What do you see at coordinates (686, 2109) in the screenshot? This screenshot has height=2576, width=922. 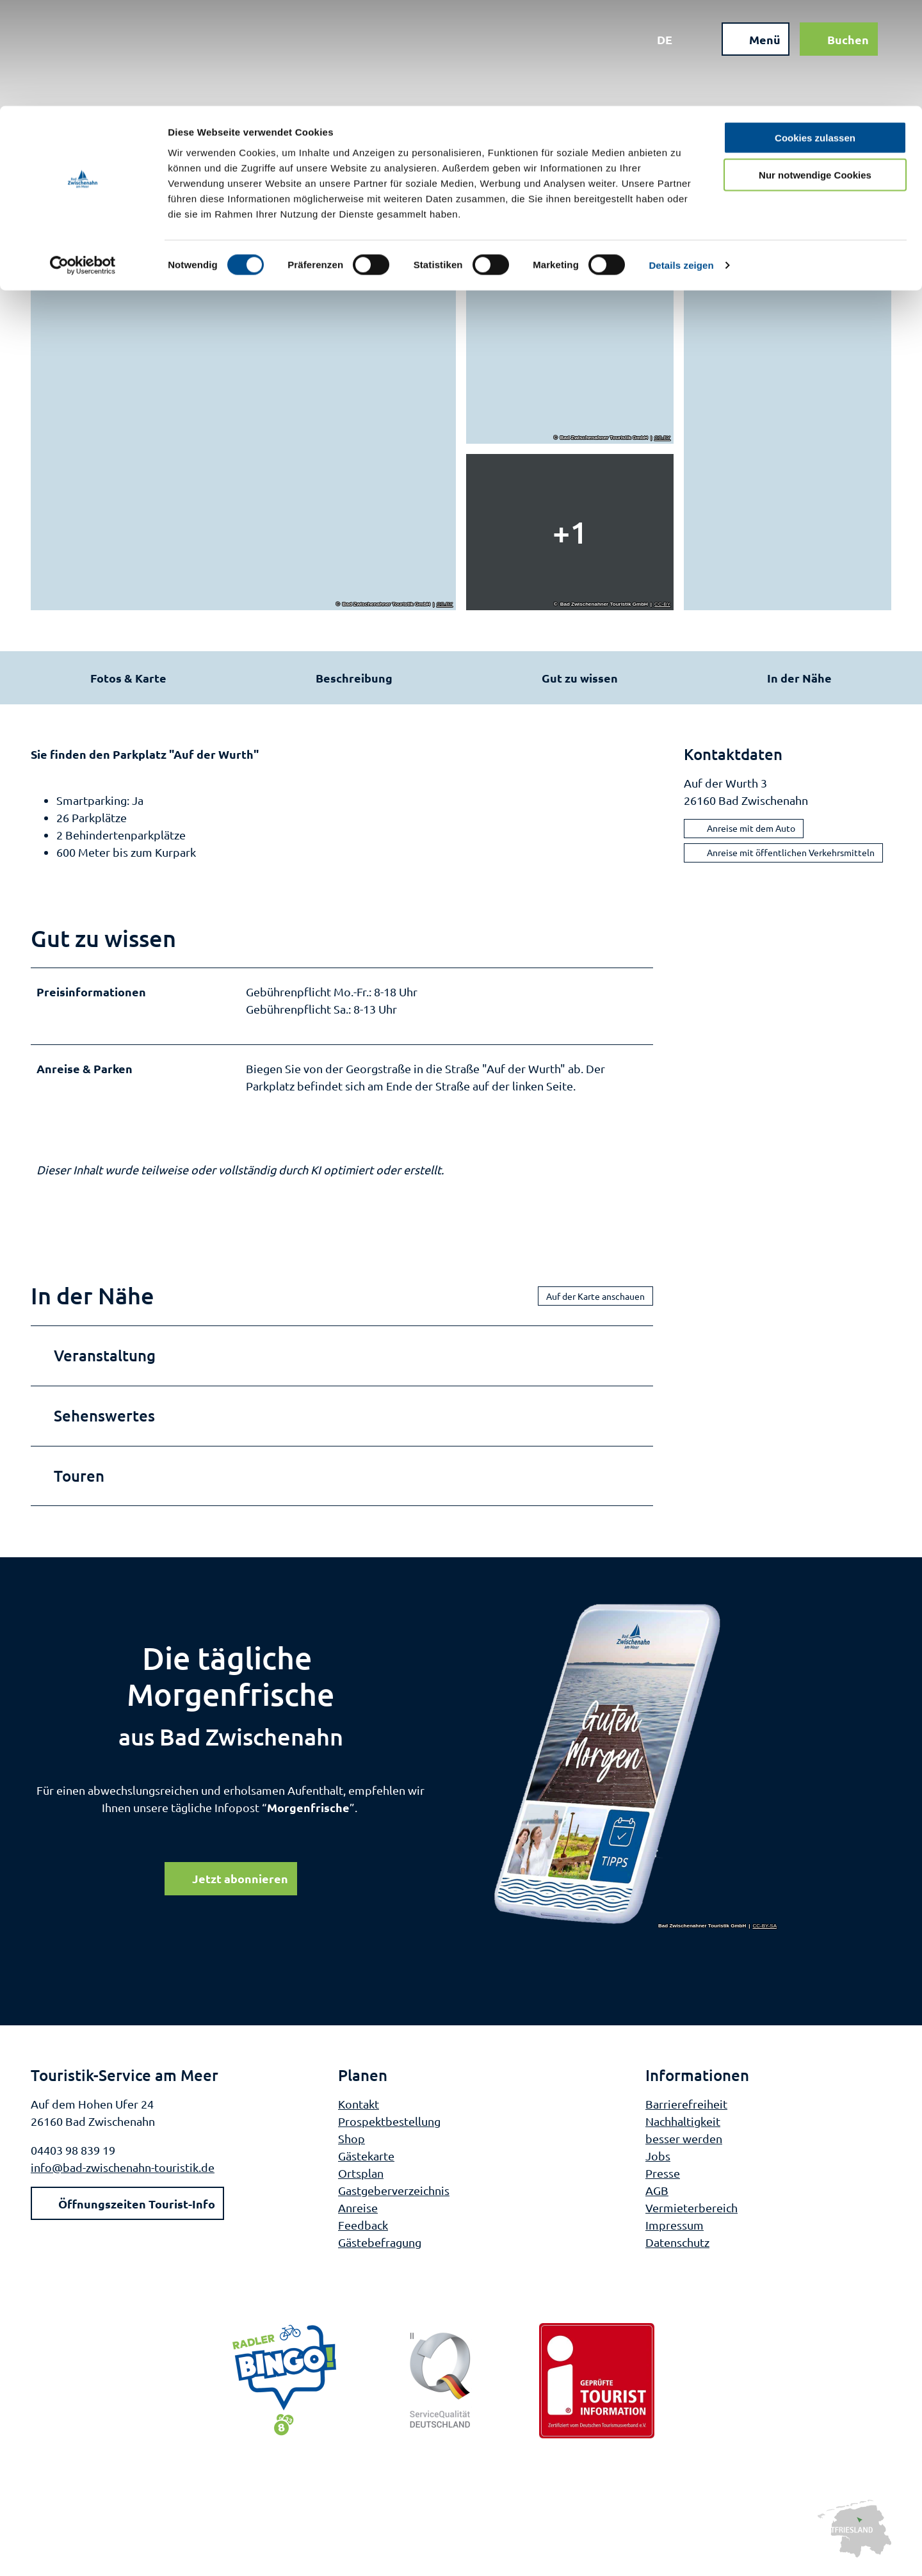 I see `Barrierefreiheit` at bounding box center [686, 2109].